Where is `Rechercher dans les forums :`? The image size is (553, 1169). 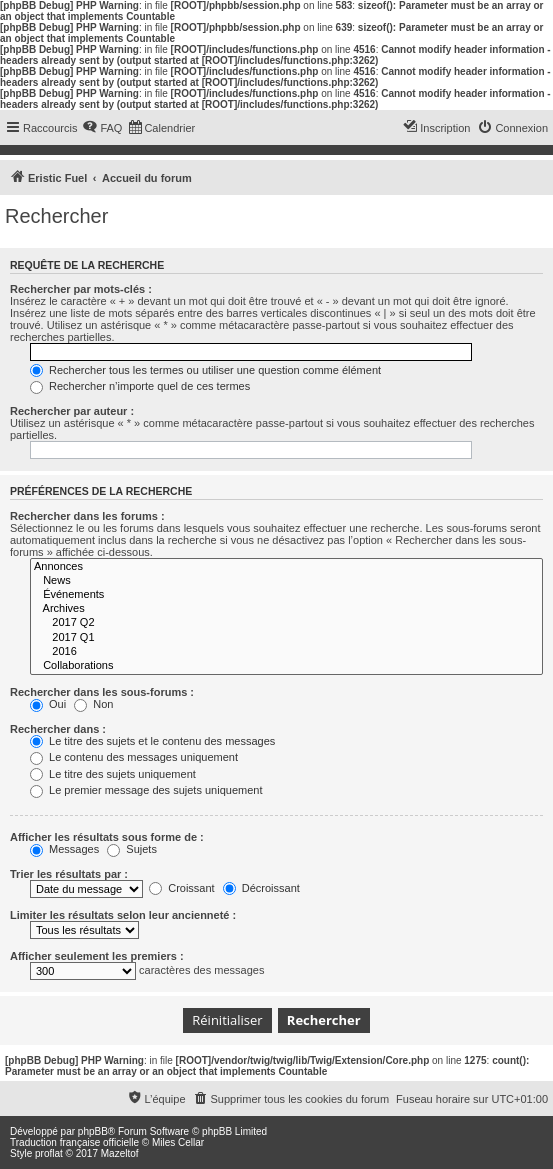
Rechercher dans les forums : is located at coordinates (87, 516).